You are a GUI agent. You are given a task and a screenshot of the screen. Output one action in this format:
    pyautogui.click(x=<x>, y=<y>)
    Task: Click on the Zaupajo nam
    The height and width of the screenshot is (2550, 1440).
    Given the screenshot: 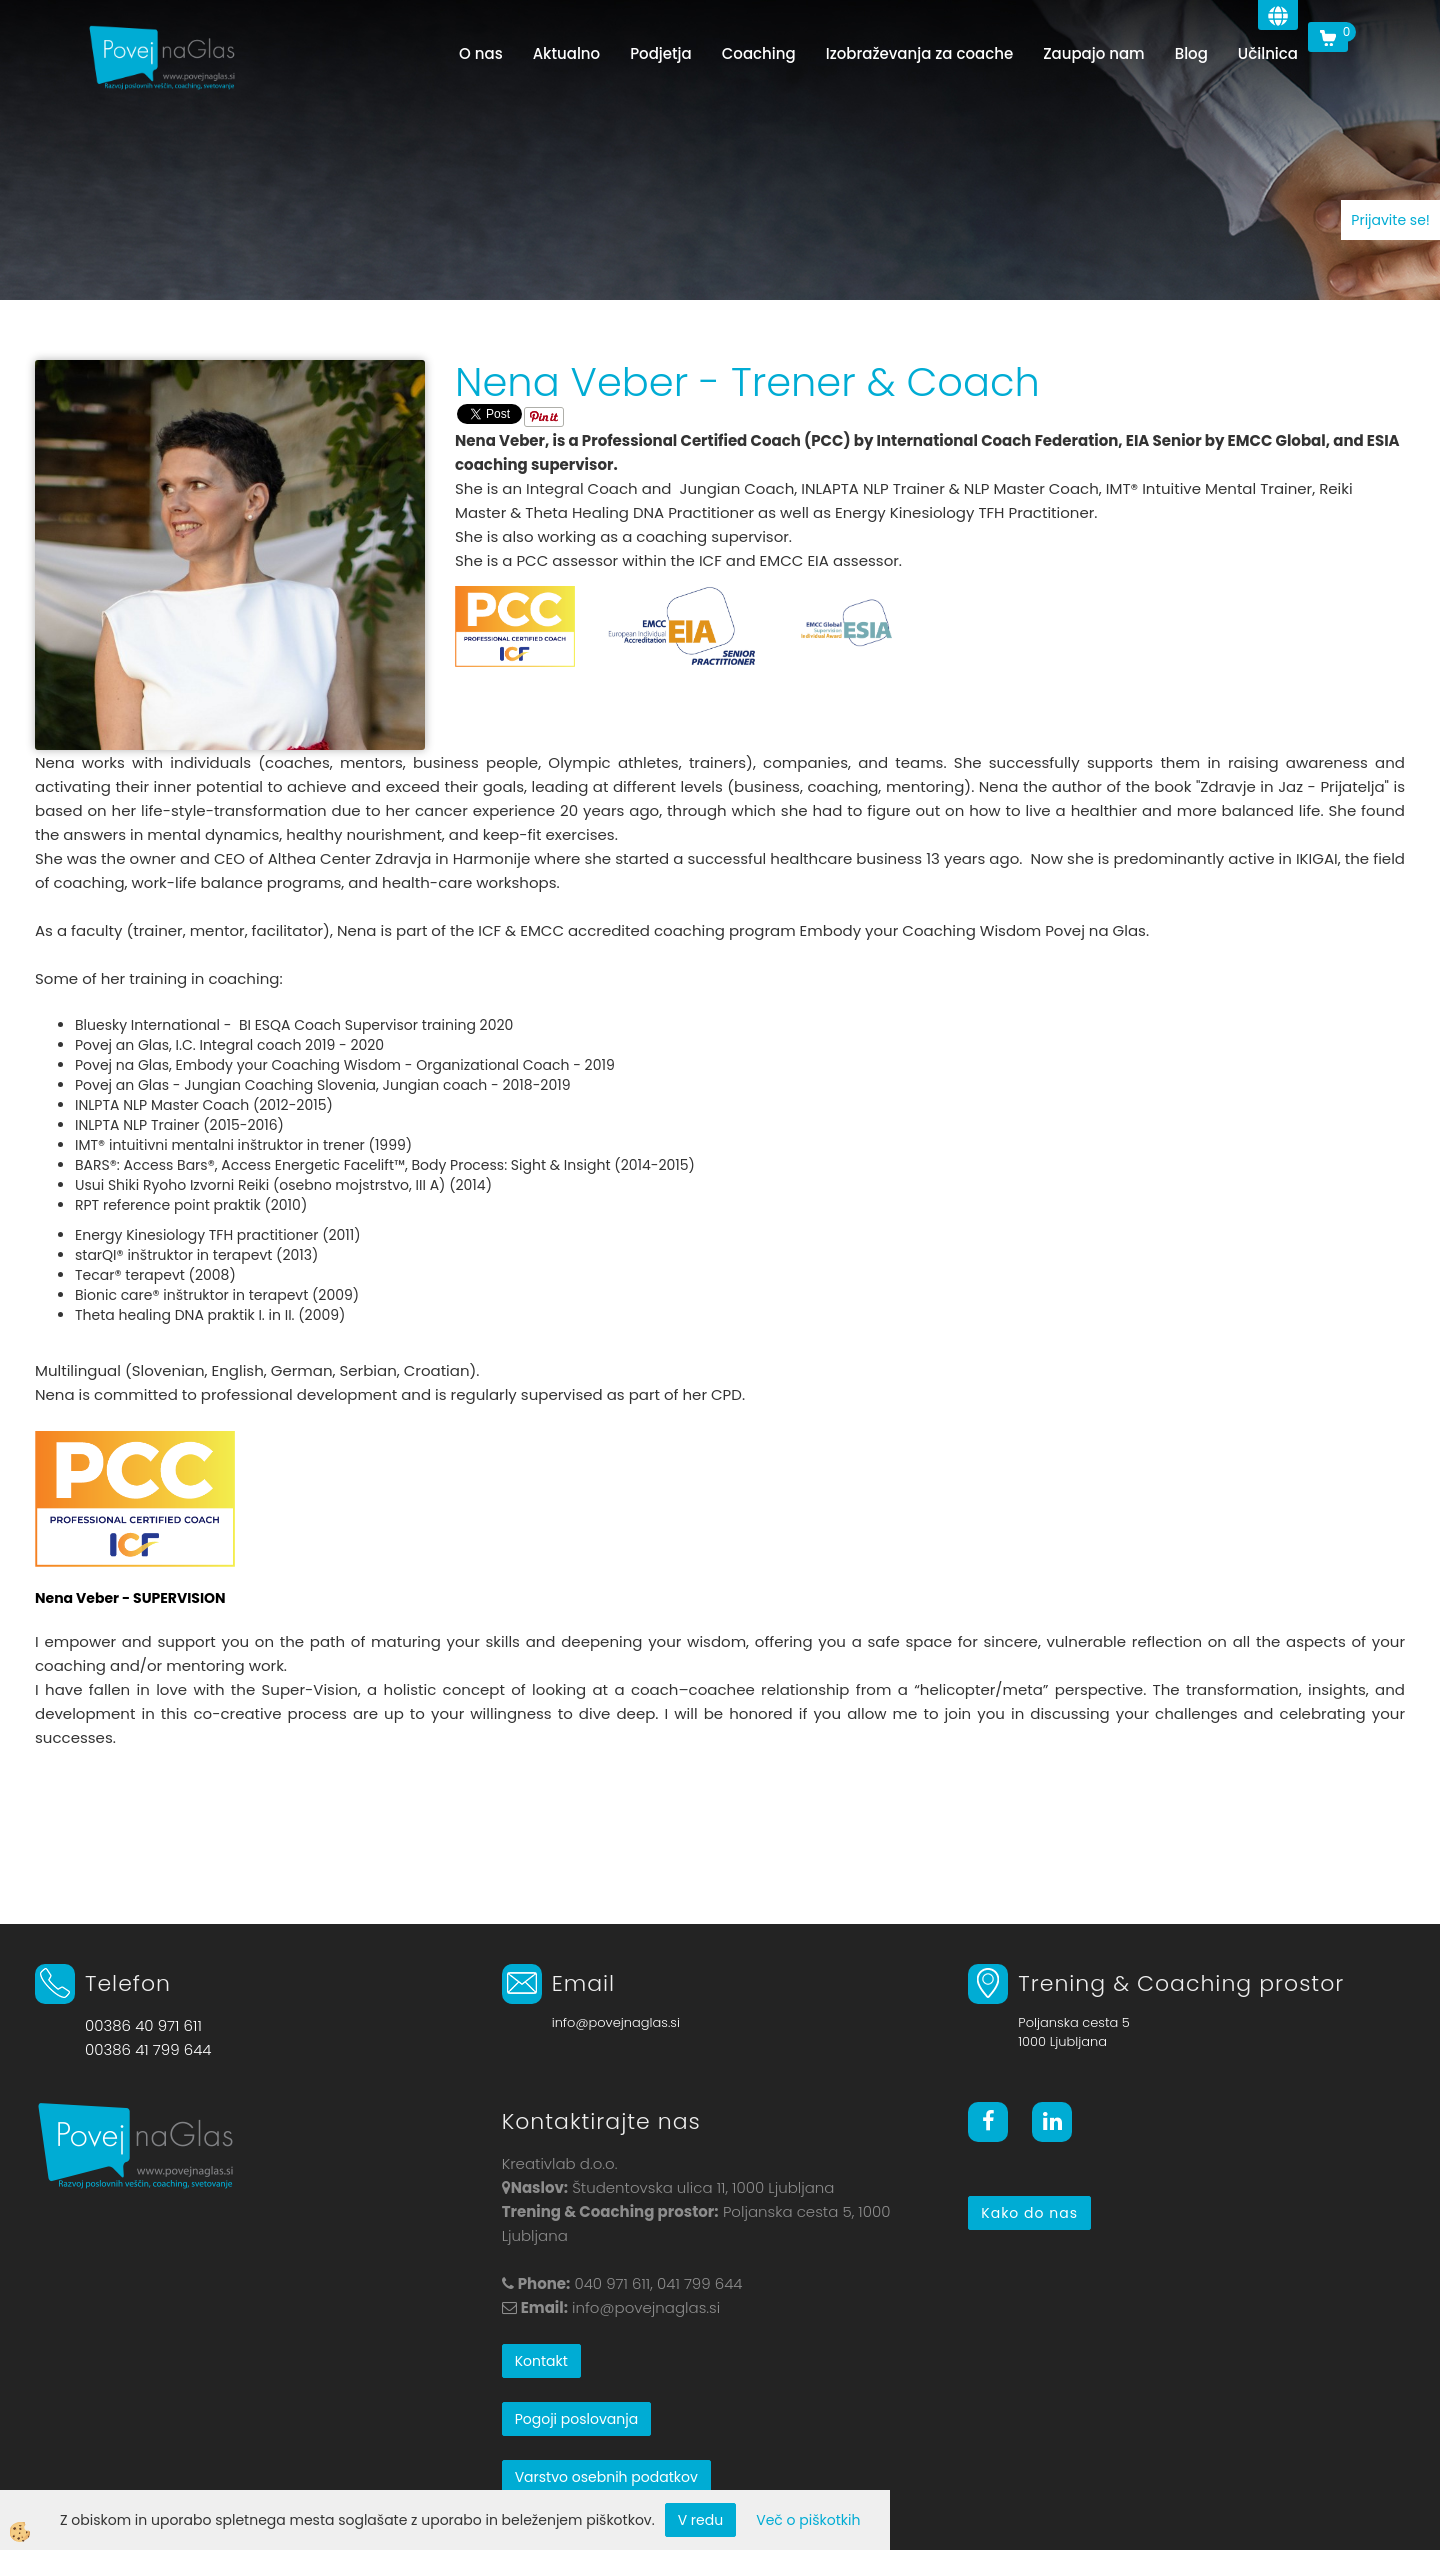 What is the action you would take?
    pyautogui.click(x=1094, y=53)
    